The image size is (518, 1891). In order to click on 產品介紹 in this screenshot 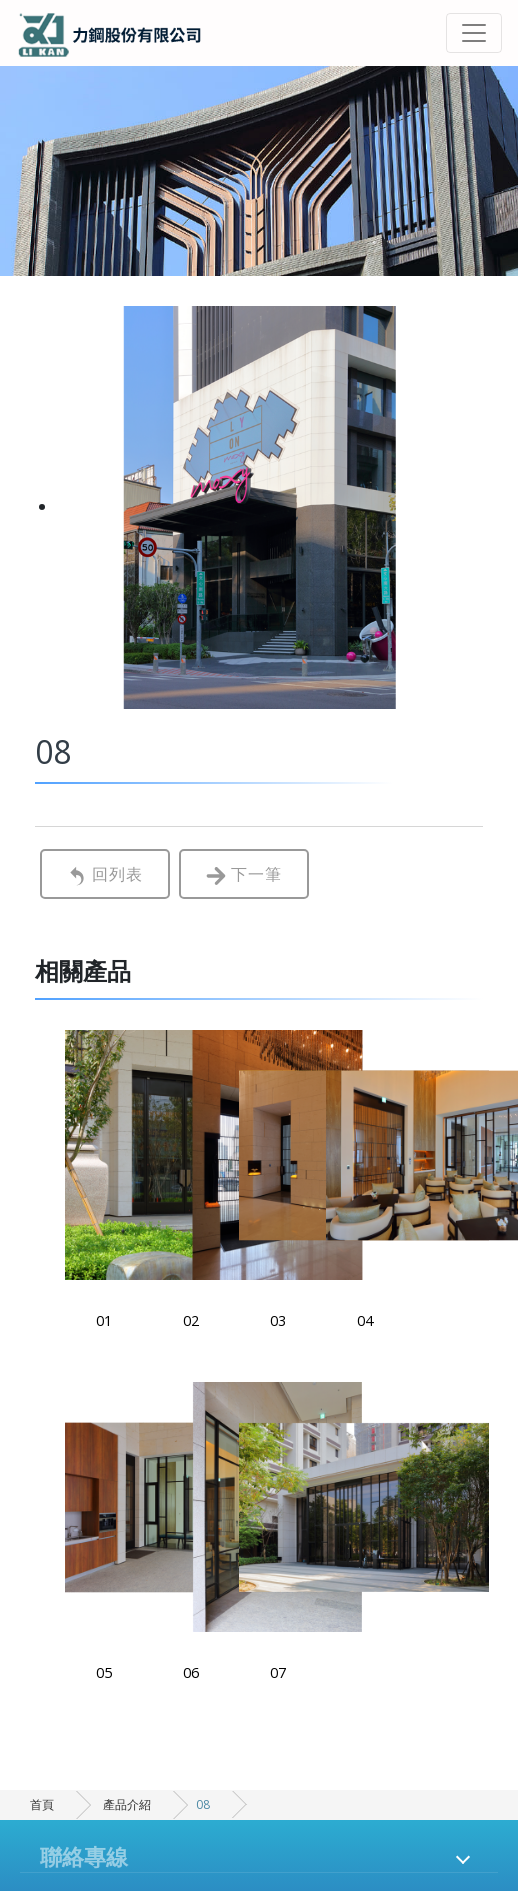, I will do `click(127, 1804)`.